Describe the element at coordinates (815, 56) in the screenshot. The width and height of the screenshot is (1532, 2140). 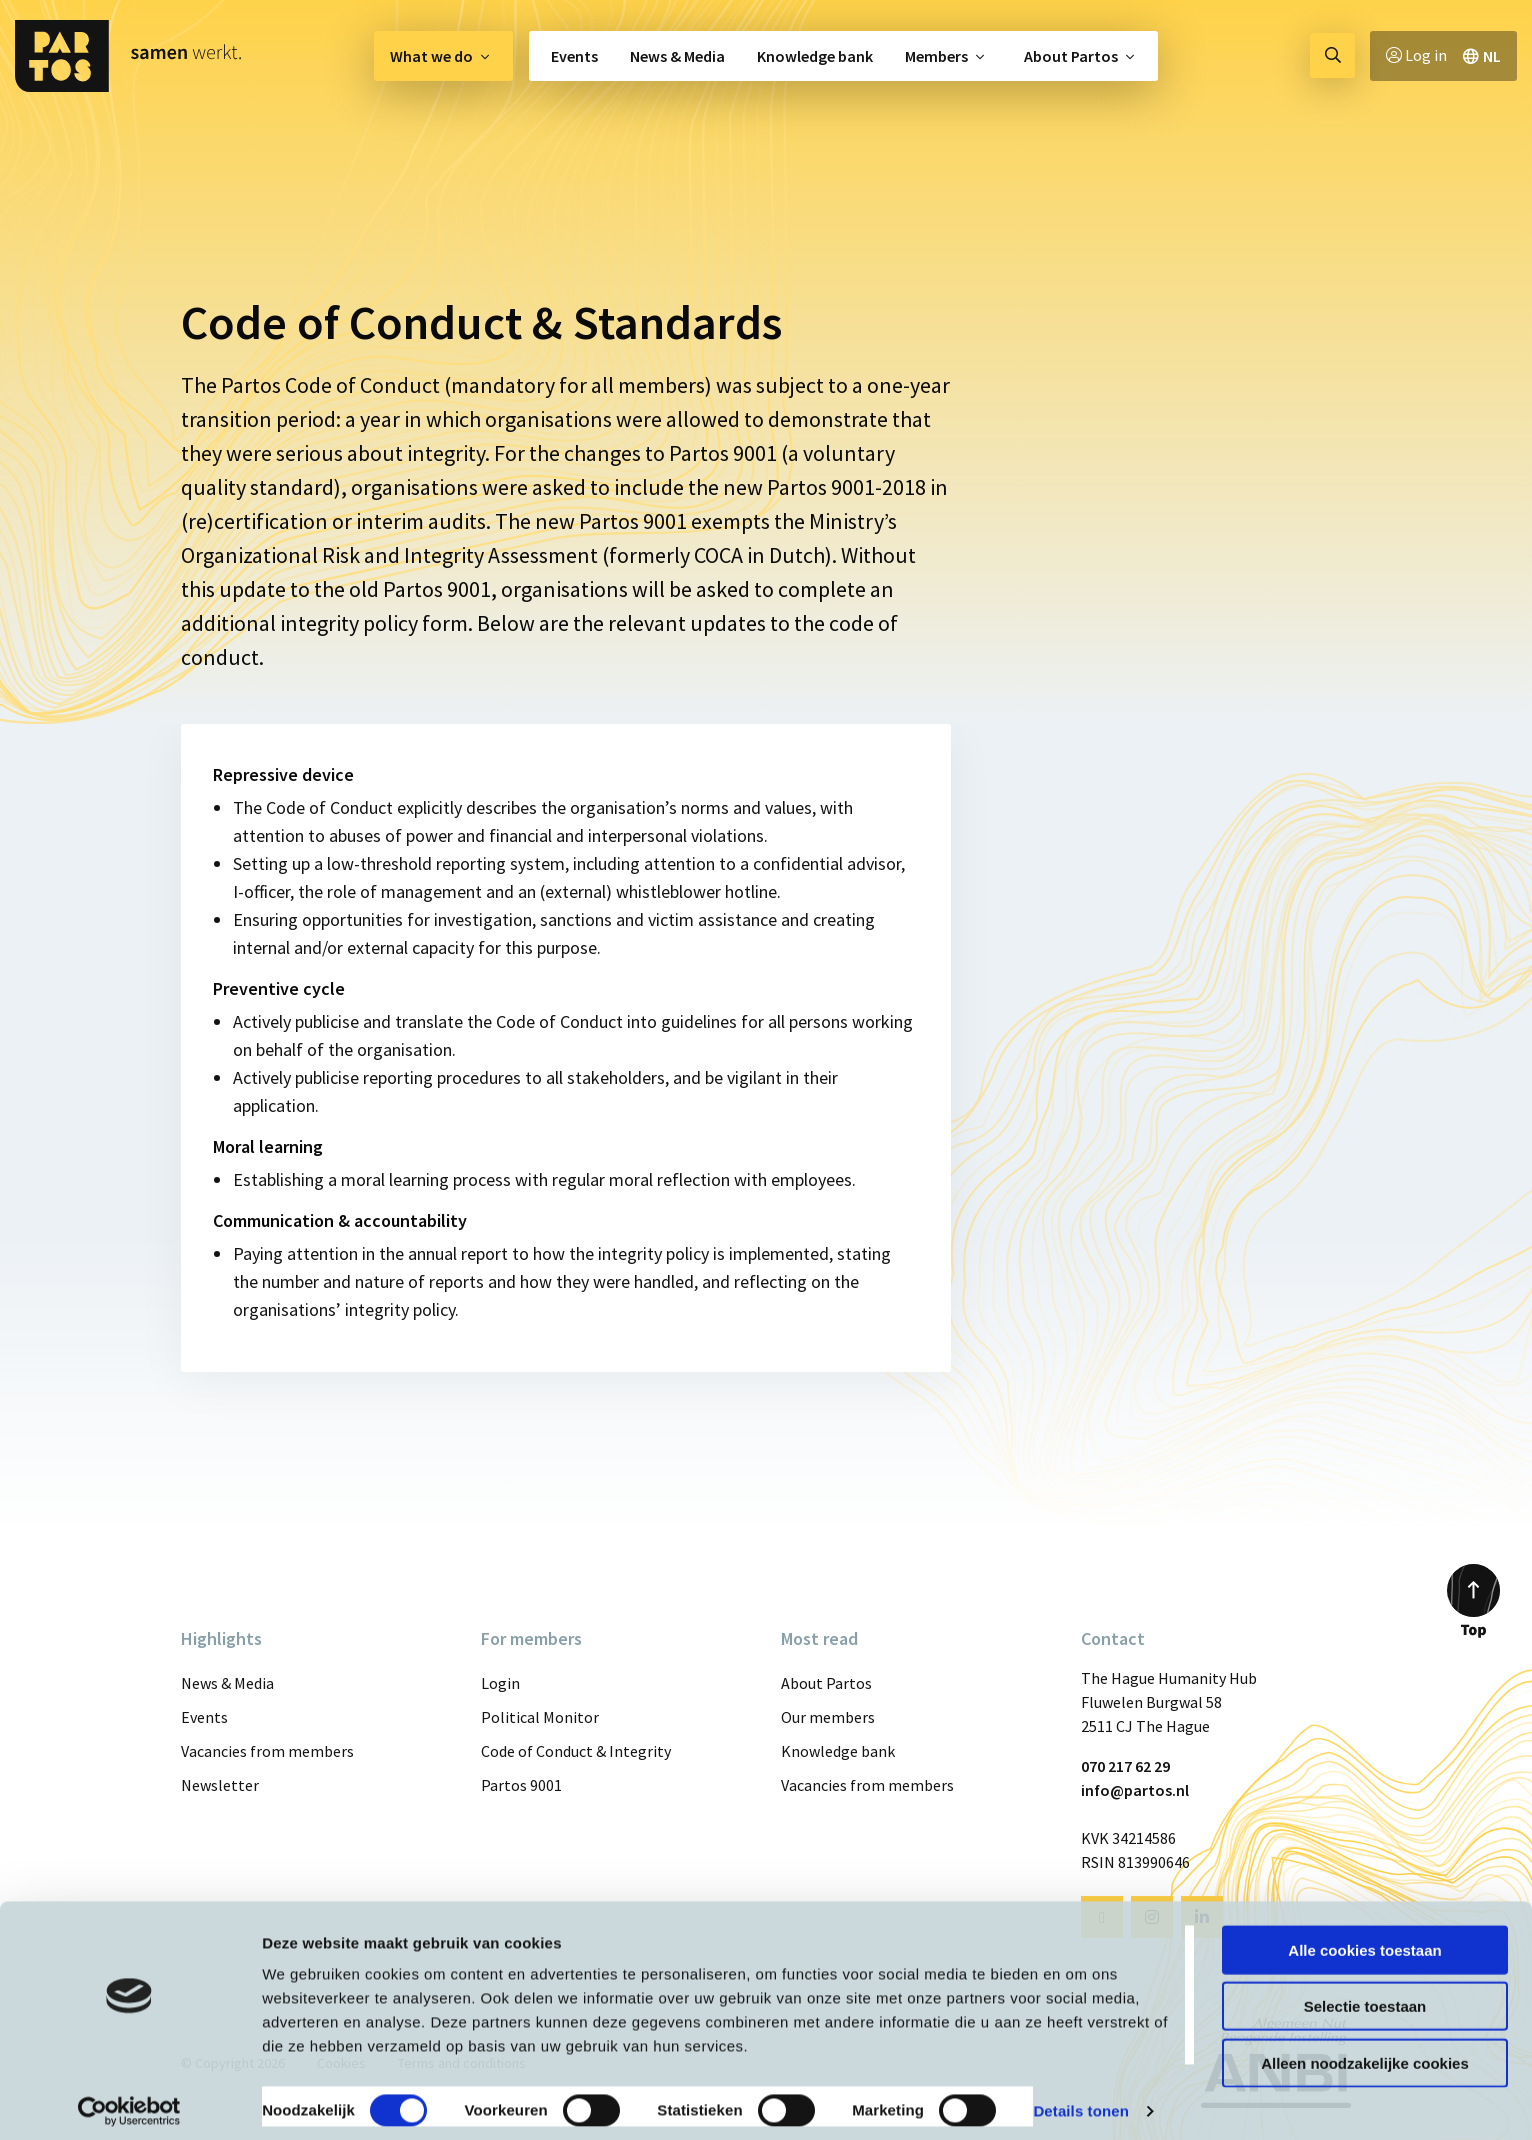
I see `Knowledge bank` at that location.